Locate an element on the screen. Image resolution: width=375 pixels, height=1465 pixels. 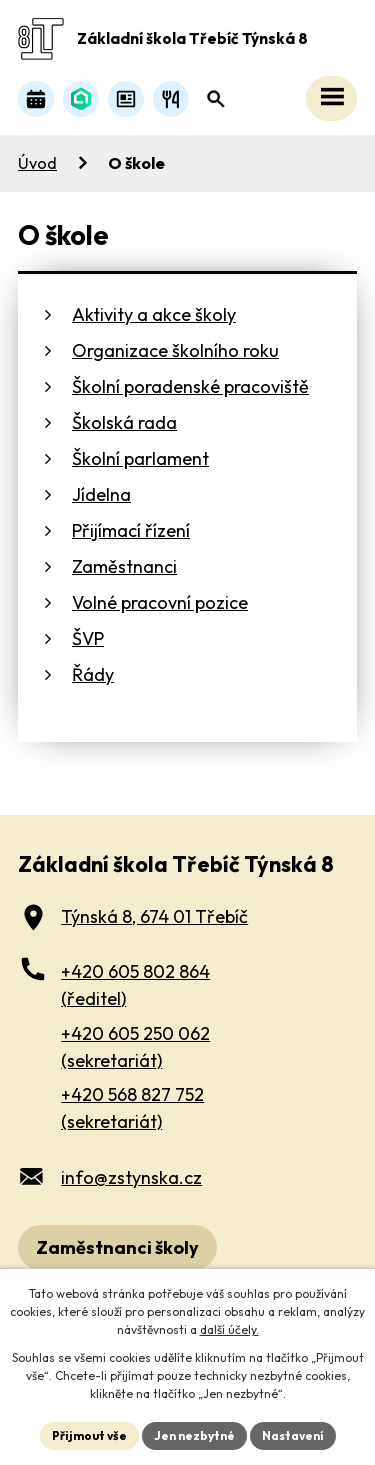
Zaměstnanci školy is located at coordinates (117, 1247).